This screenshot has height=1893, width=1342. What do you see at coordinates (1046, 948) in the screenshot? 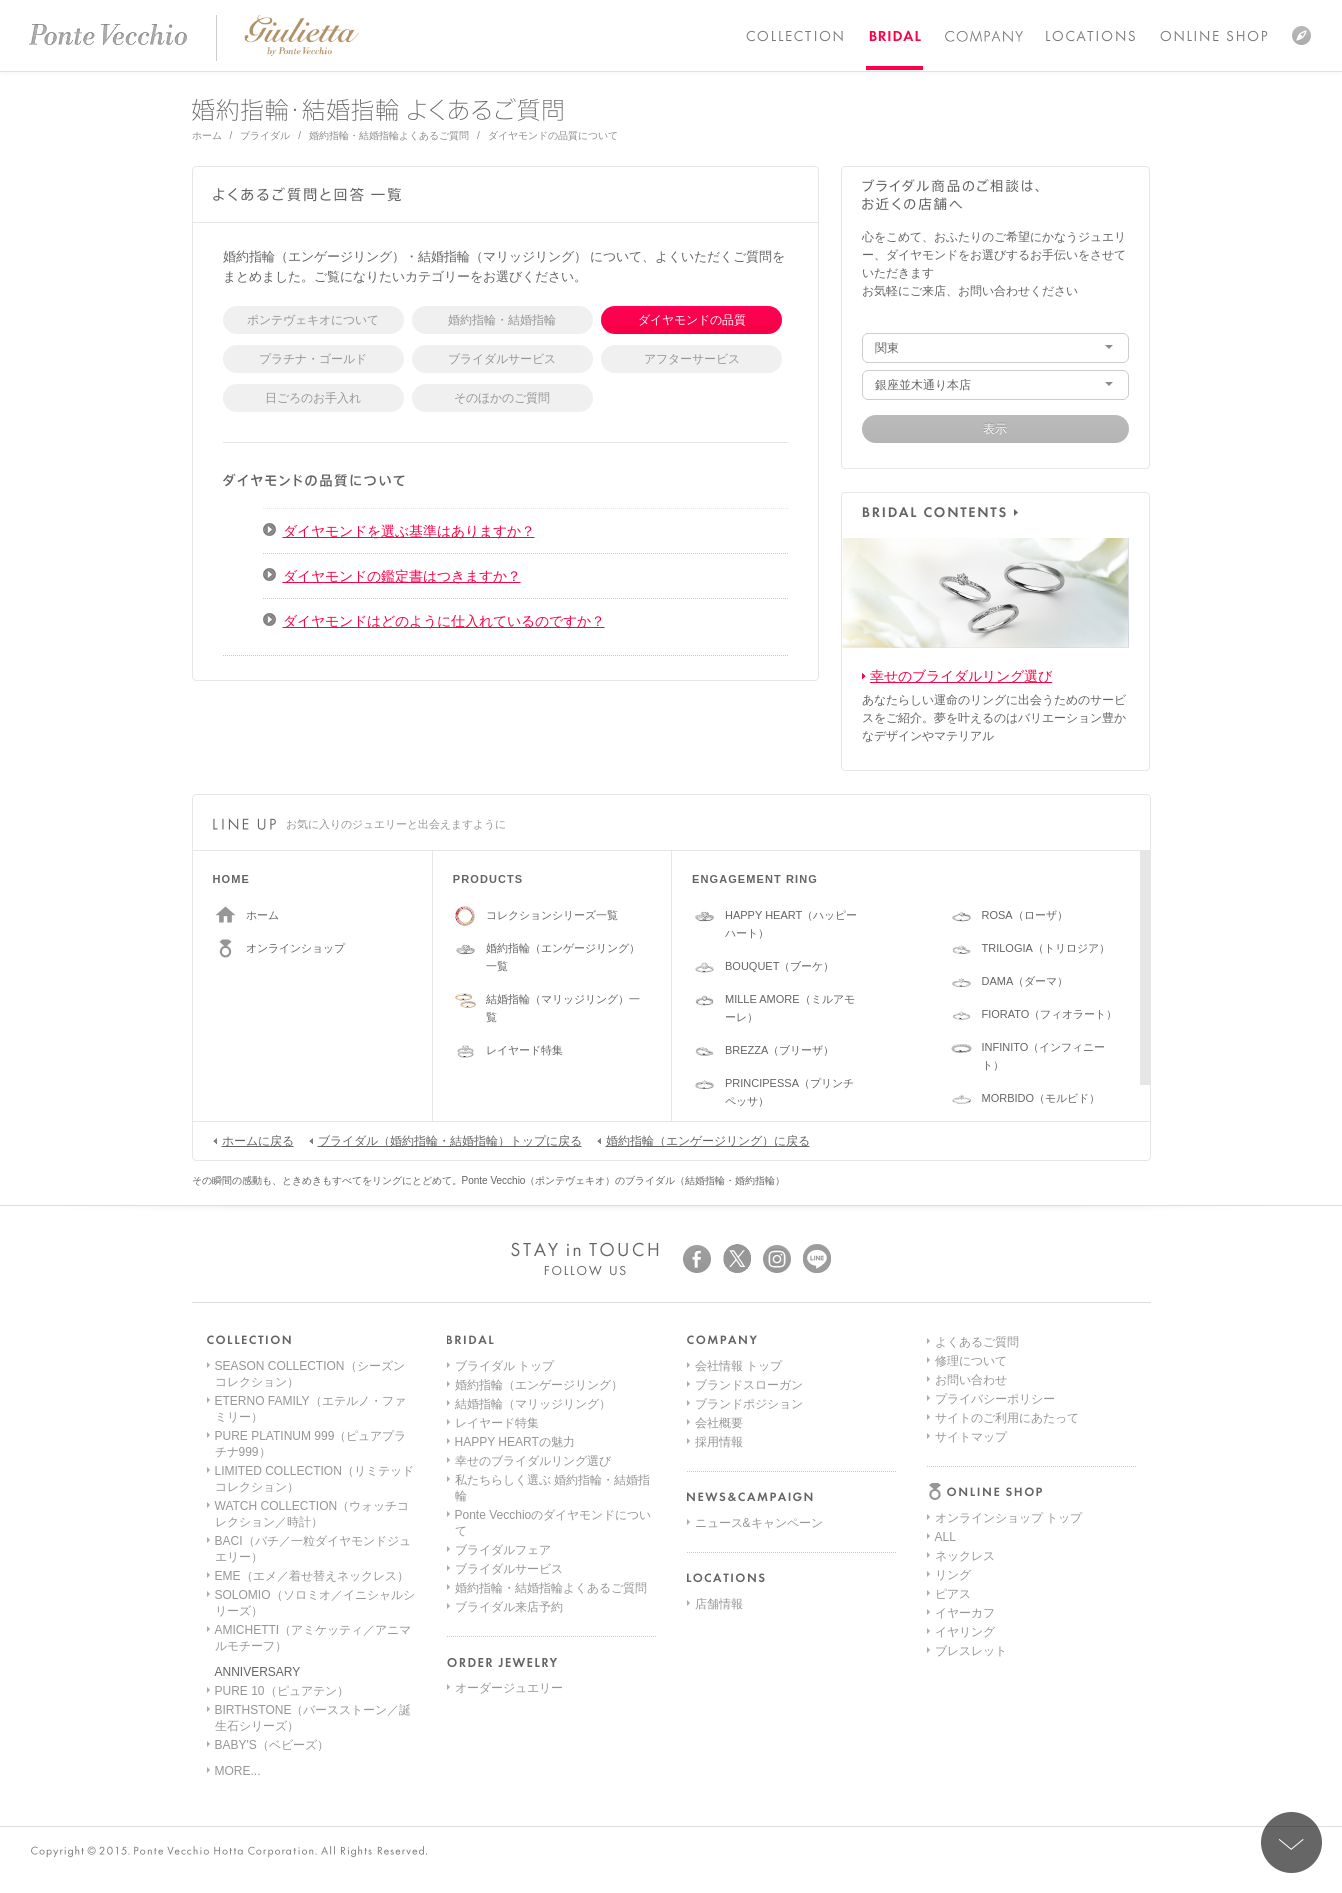
I see `TRILOGIA（トリロジア）` at bounding box center [1046, 948].